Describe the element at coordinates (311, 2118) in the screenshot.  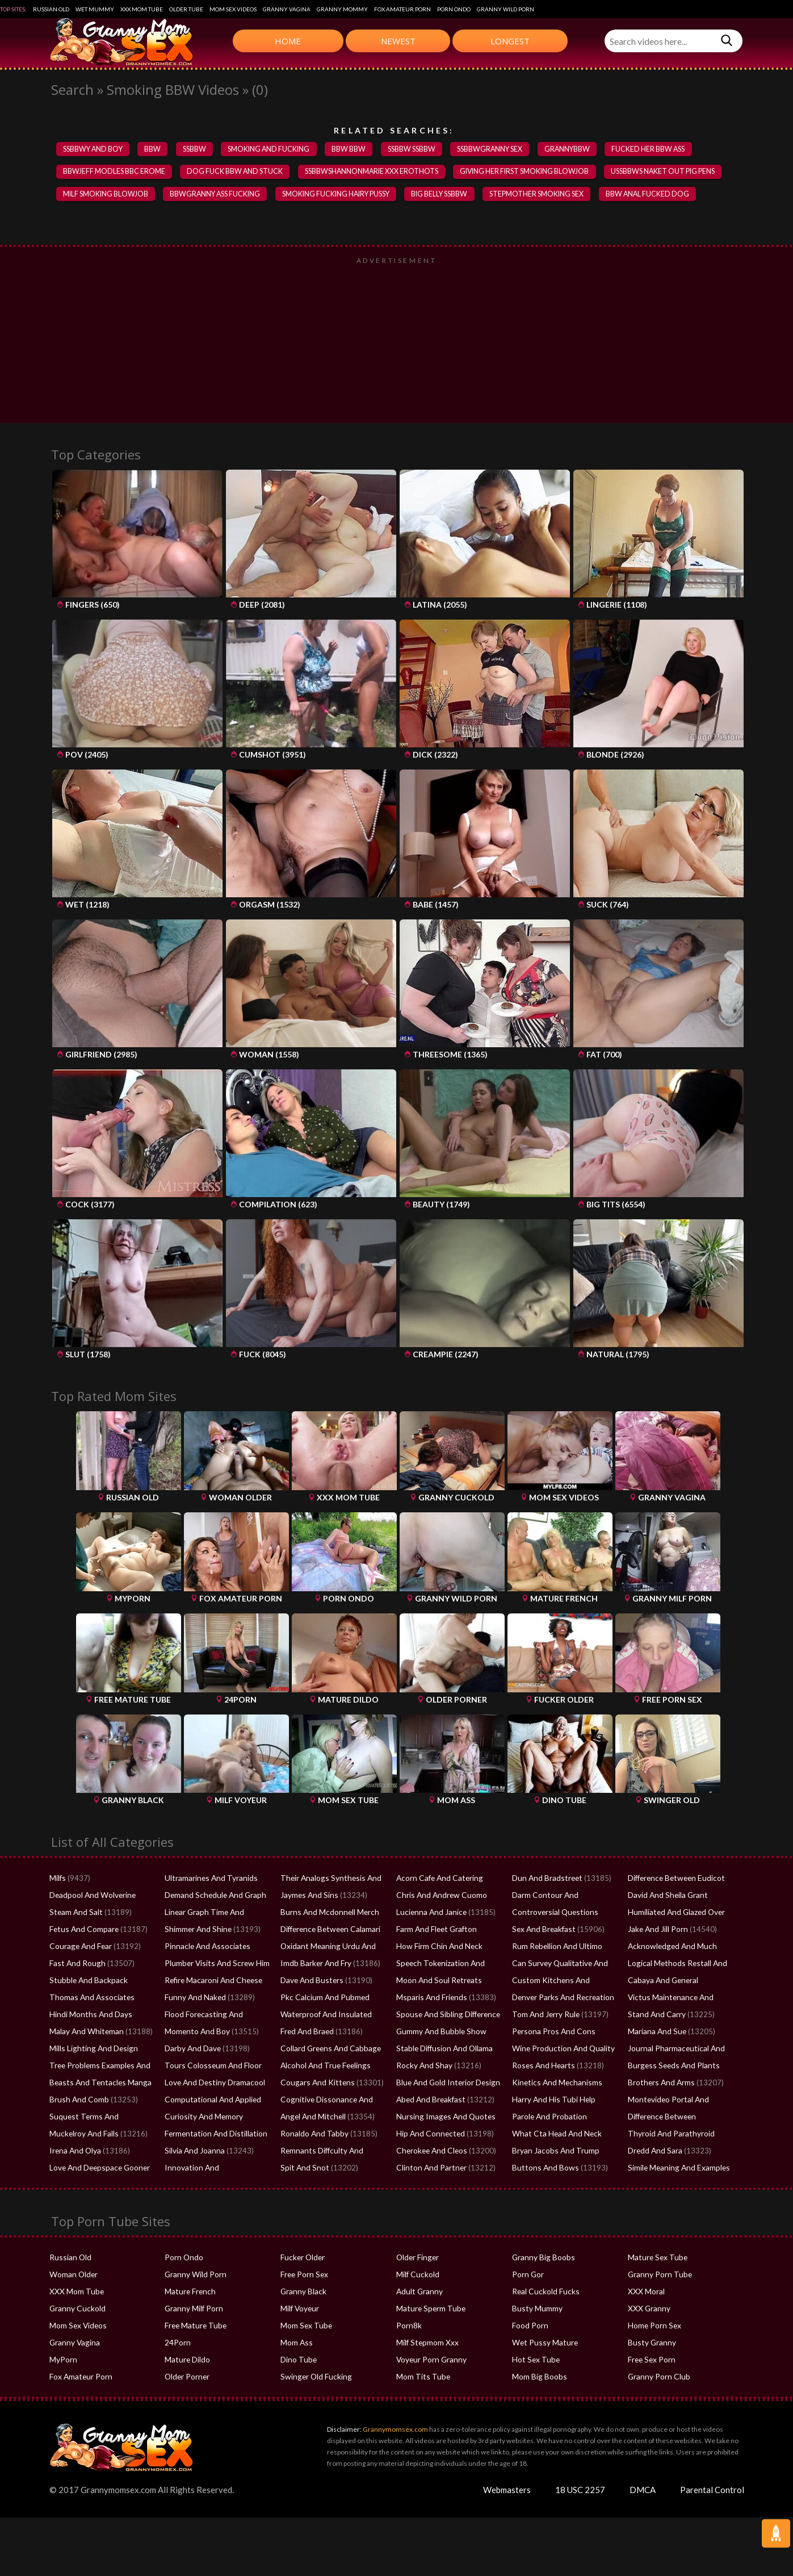
I see `Angel And Mitchell` at that location.